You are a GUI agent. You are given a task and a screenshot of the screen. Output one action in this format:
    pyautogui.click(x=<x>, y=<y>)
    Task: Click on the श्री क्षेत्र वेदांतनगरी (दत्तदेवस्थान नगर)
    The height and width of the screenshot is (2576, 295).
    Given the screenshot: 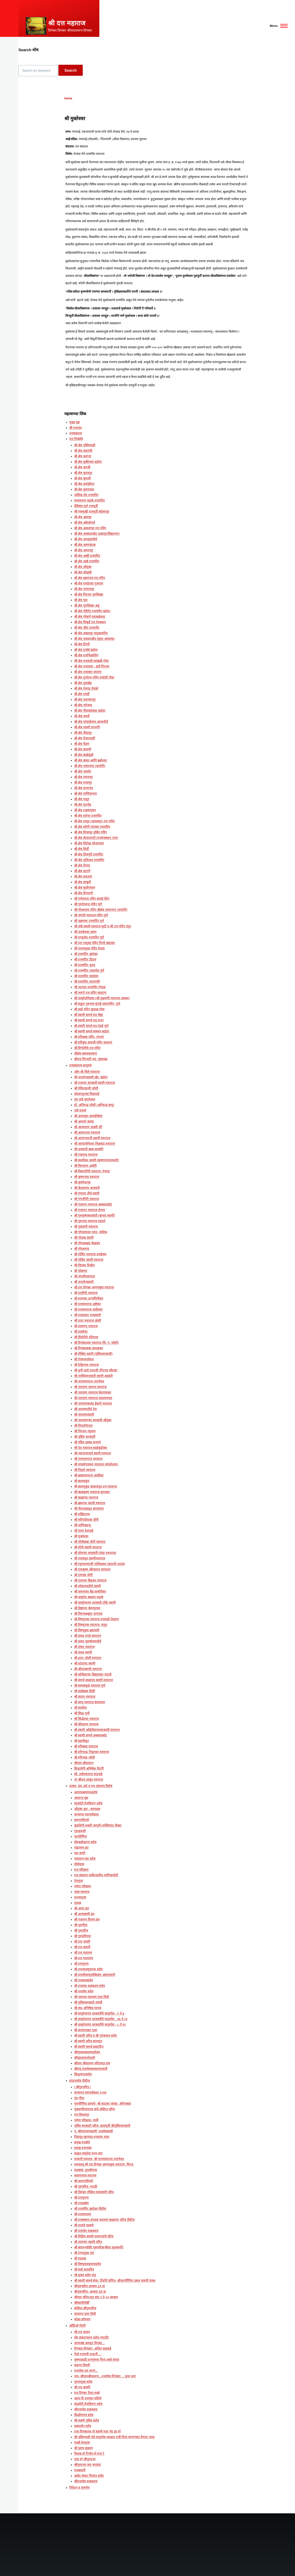 What is the action you would take?
    pyautogui.click(x=96, y=838)
    